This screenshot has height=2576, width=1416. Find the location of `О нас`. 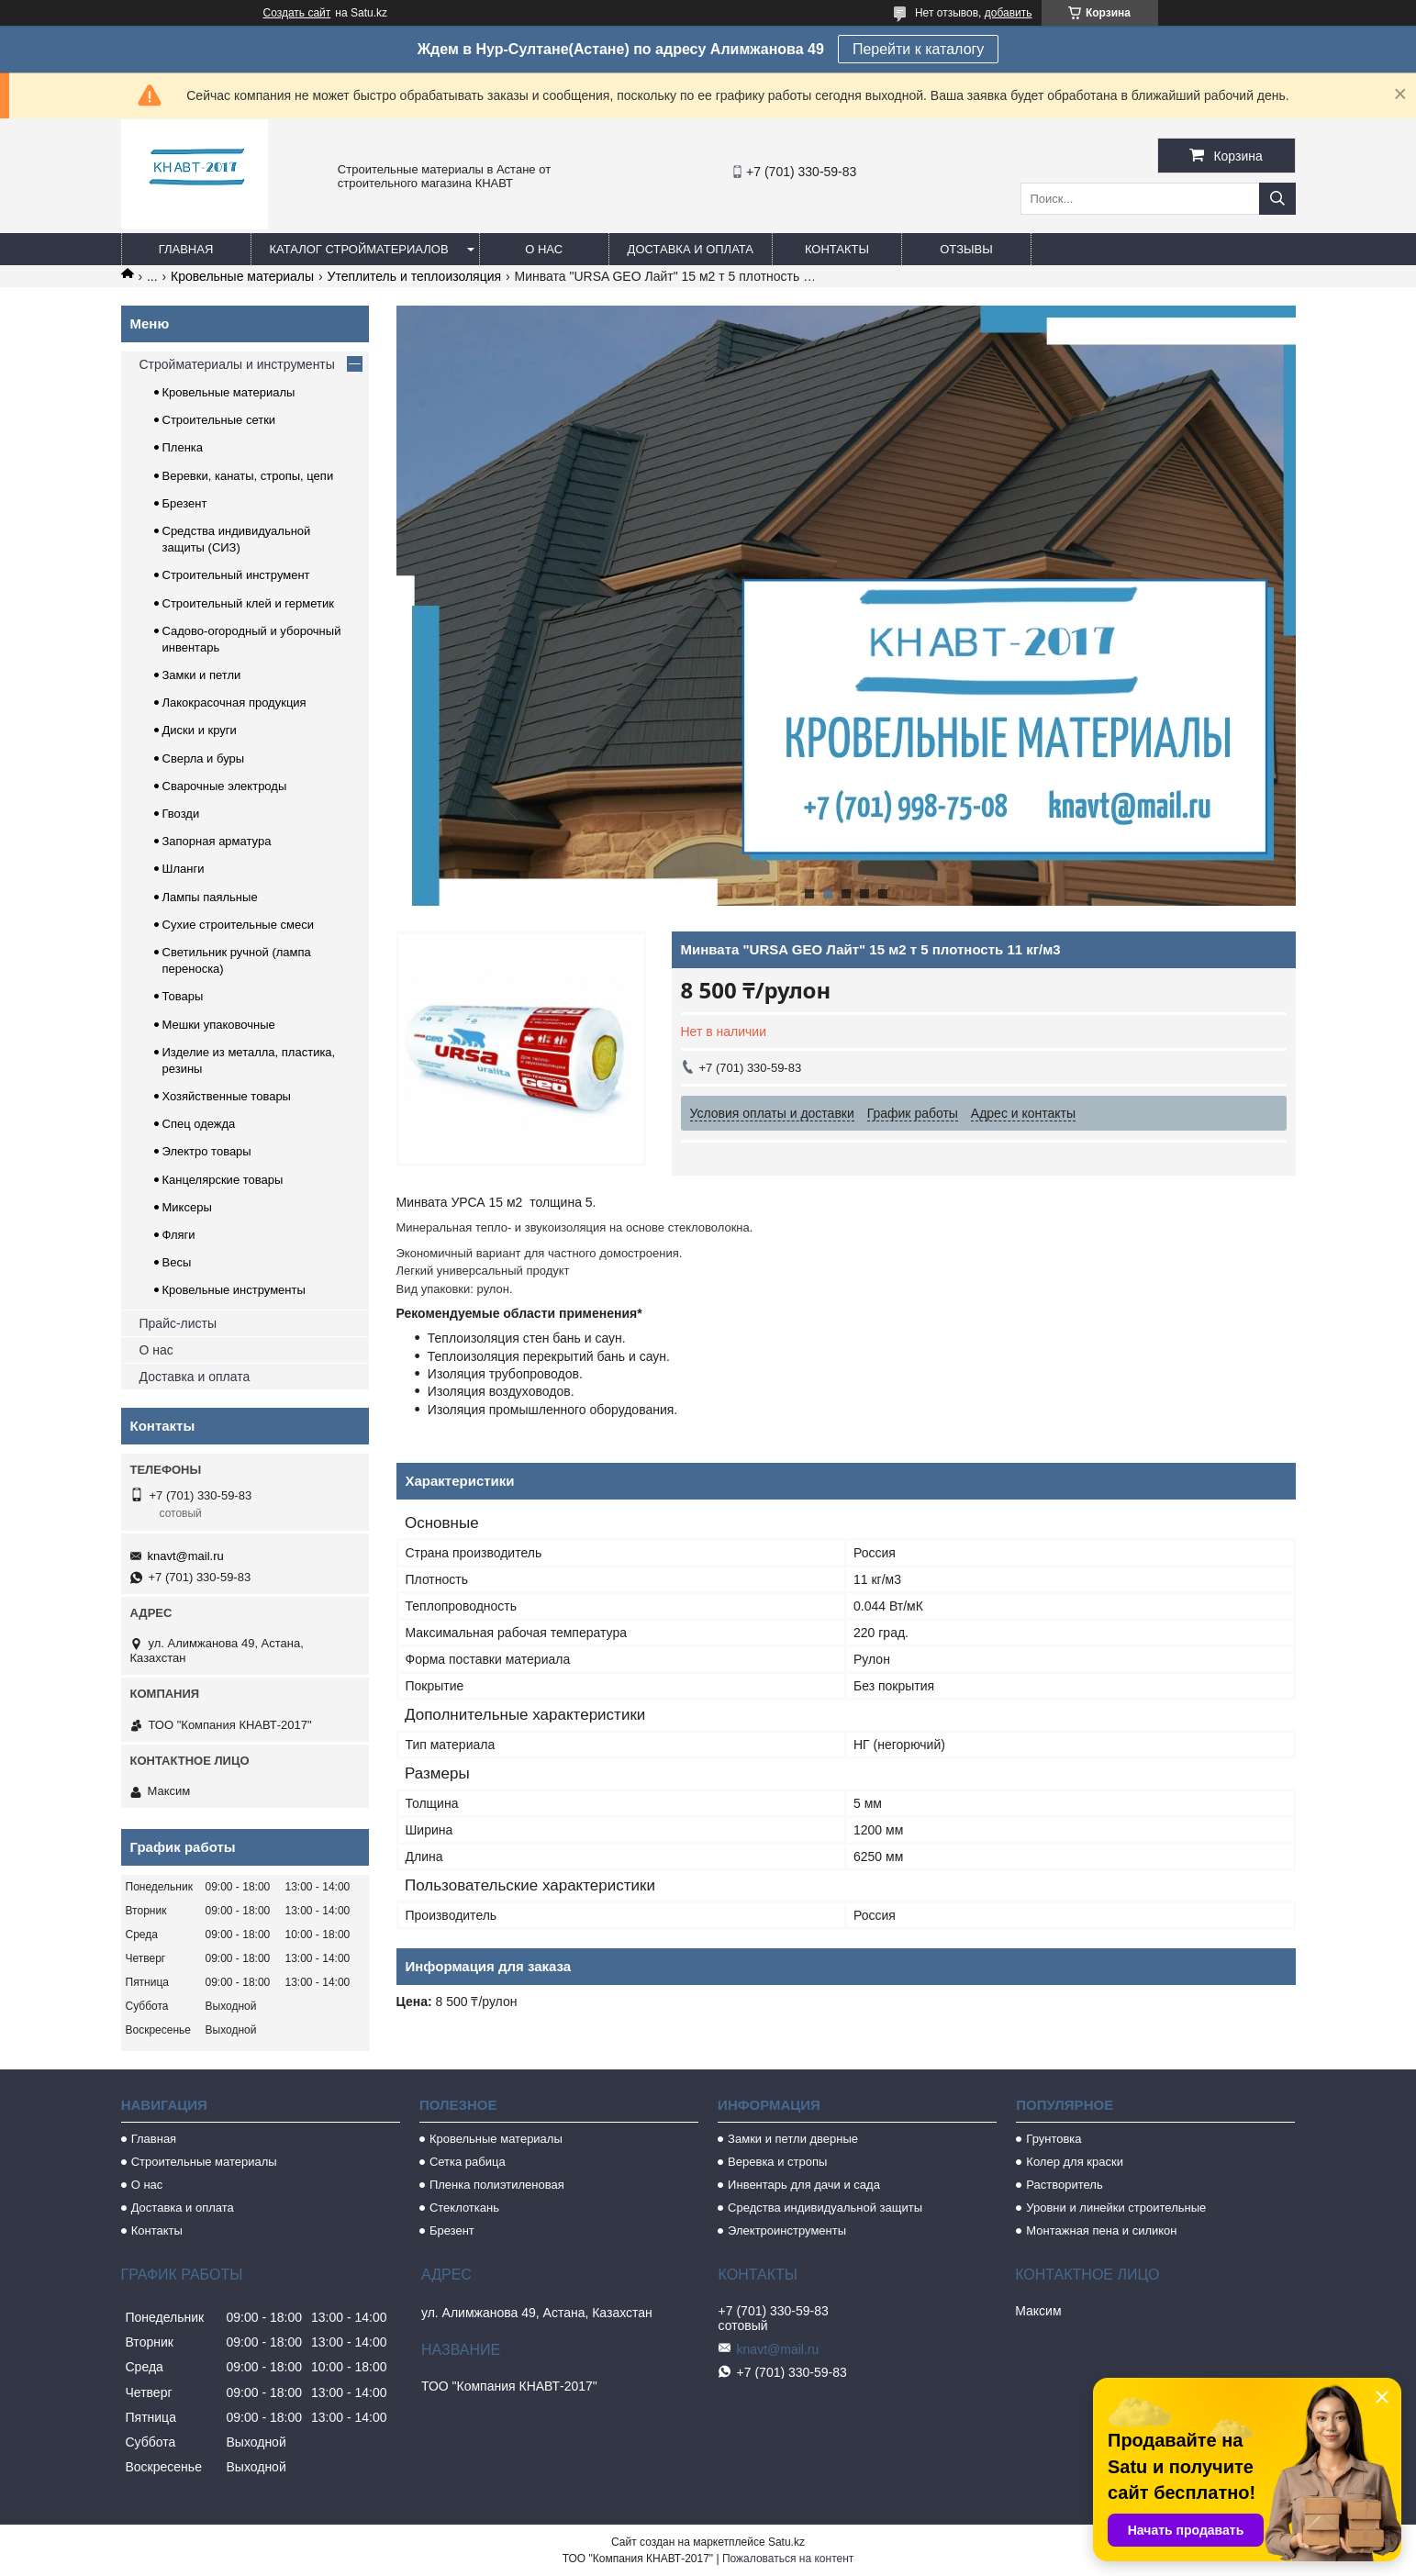

О нас is located at coordinates (544, 249).